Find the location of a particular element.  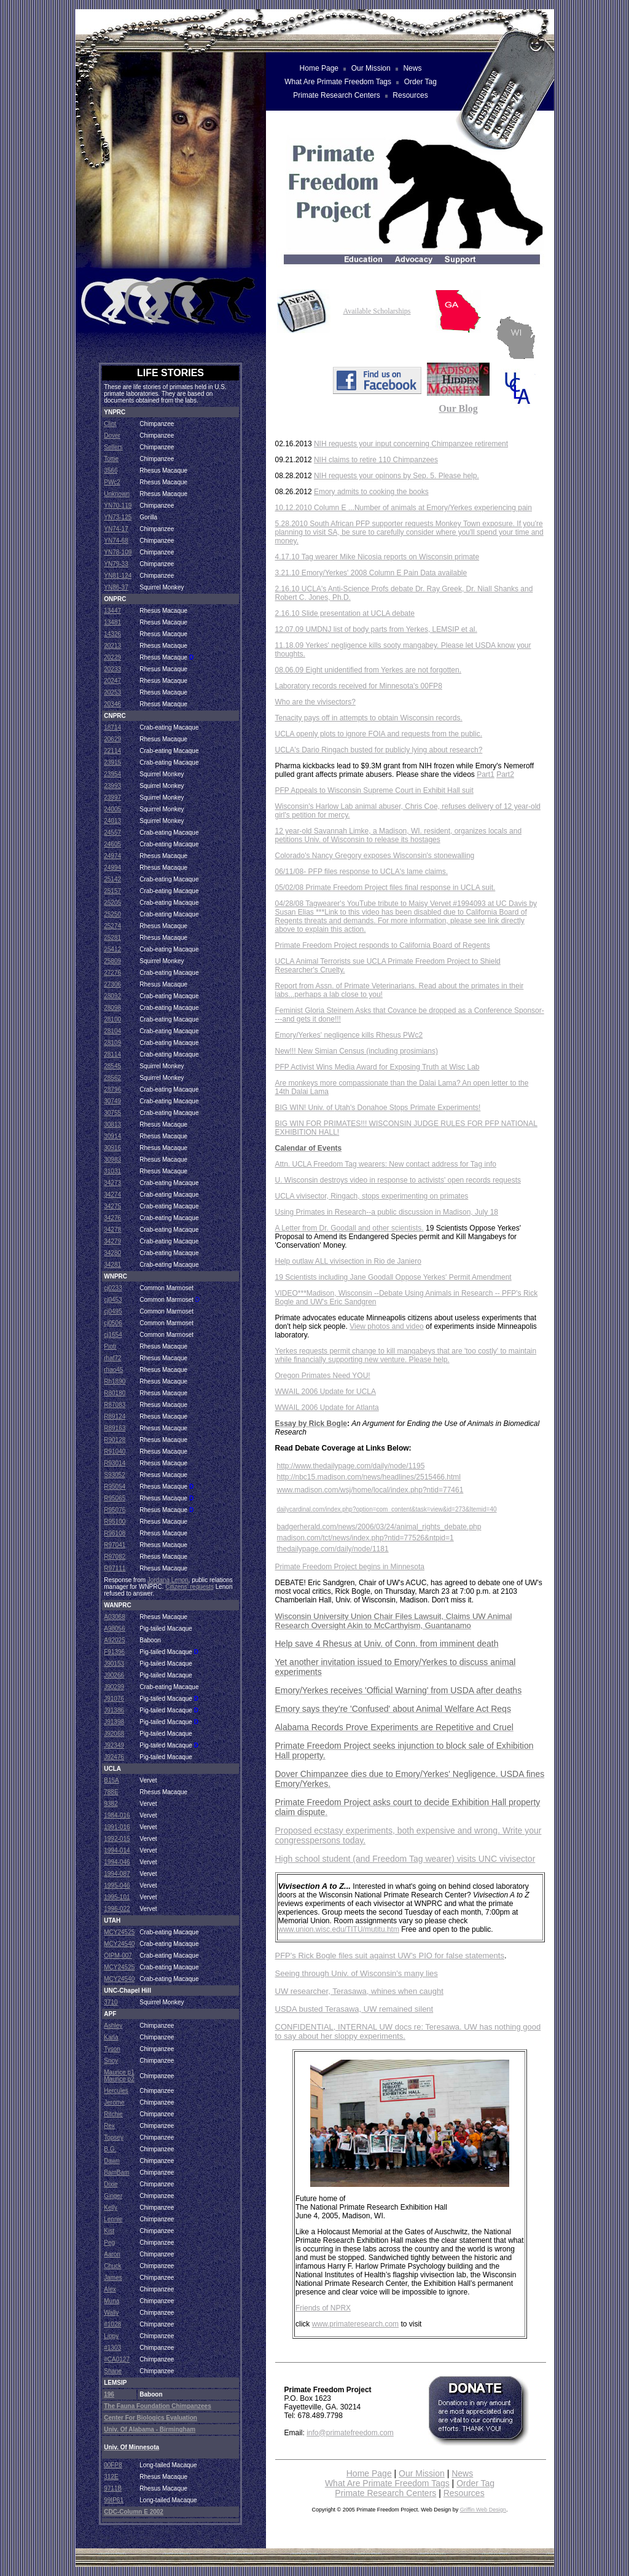

99IP61 is located at coordinates (113, 2500).